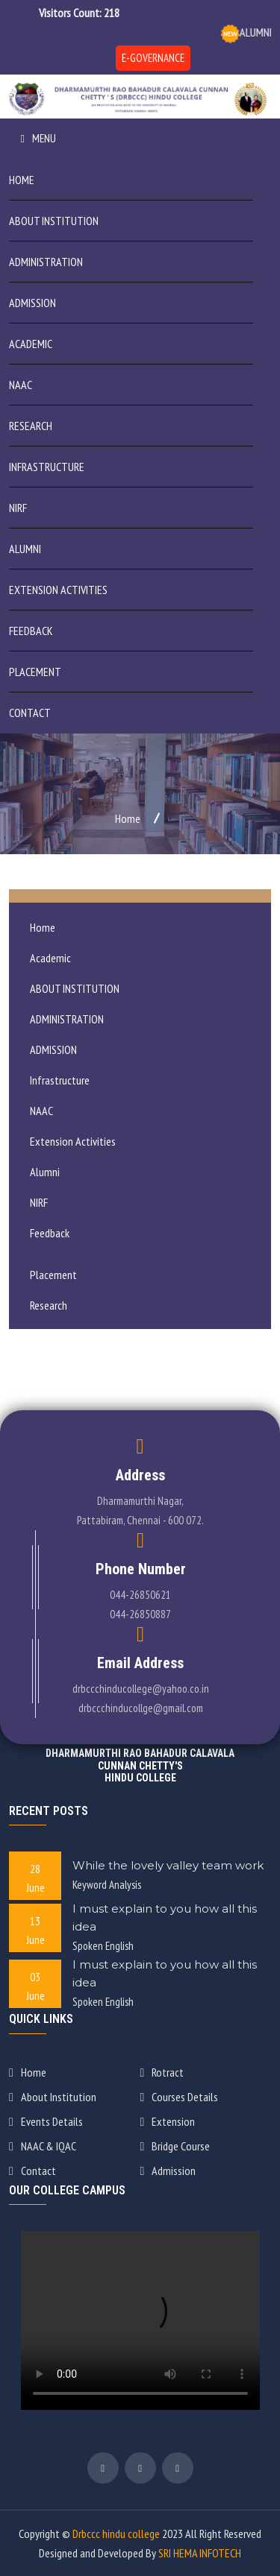 This screenshot has height=2576, width=280. I want to click on NAAC, so click(20, 384).